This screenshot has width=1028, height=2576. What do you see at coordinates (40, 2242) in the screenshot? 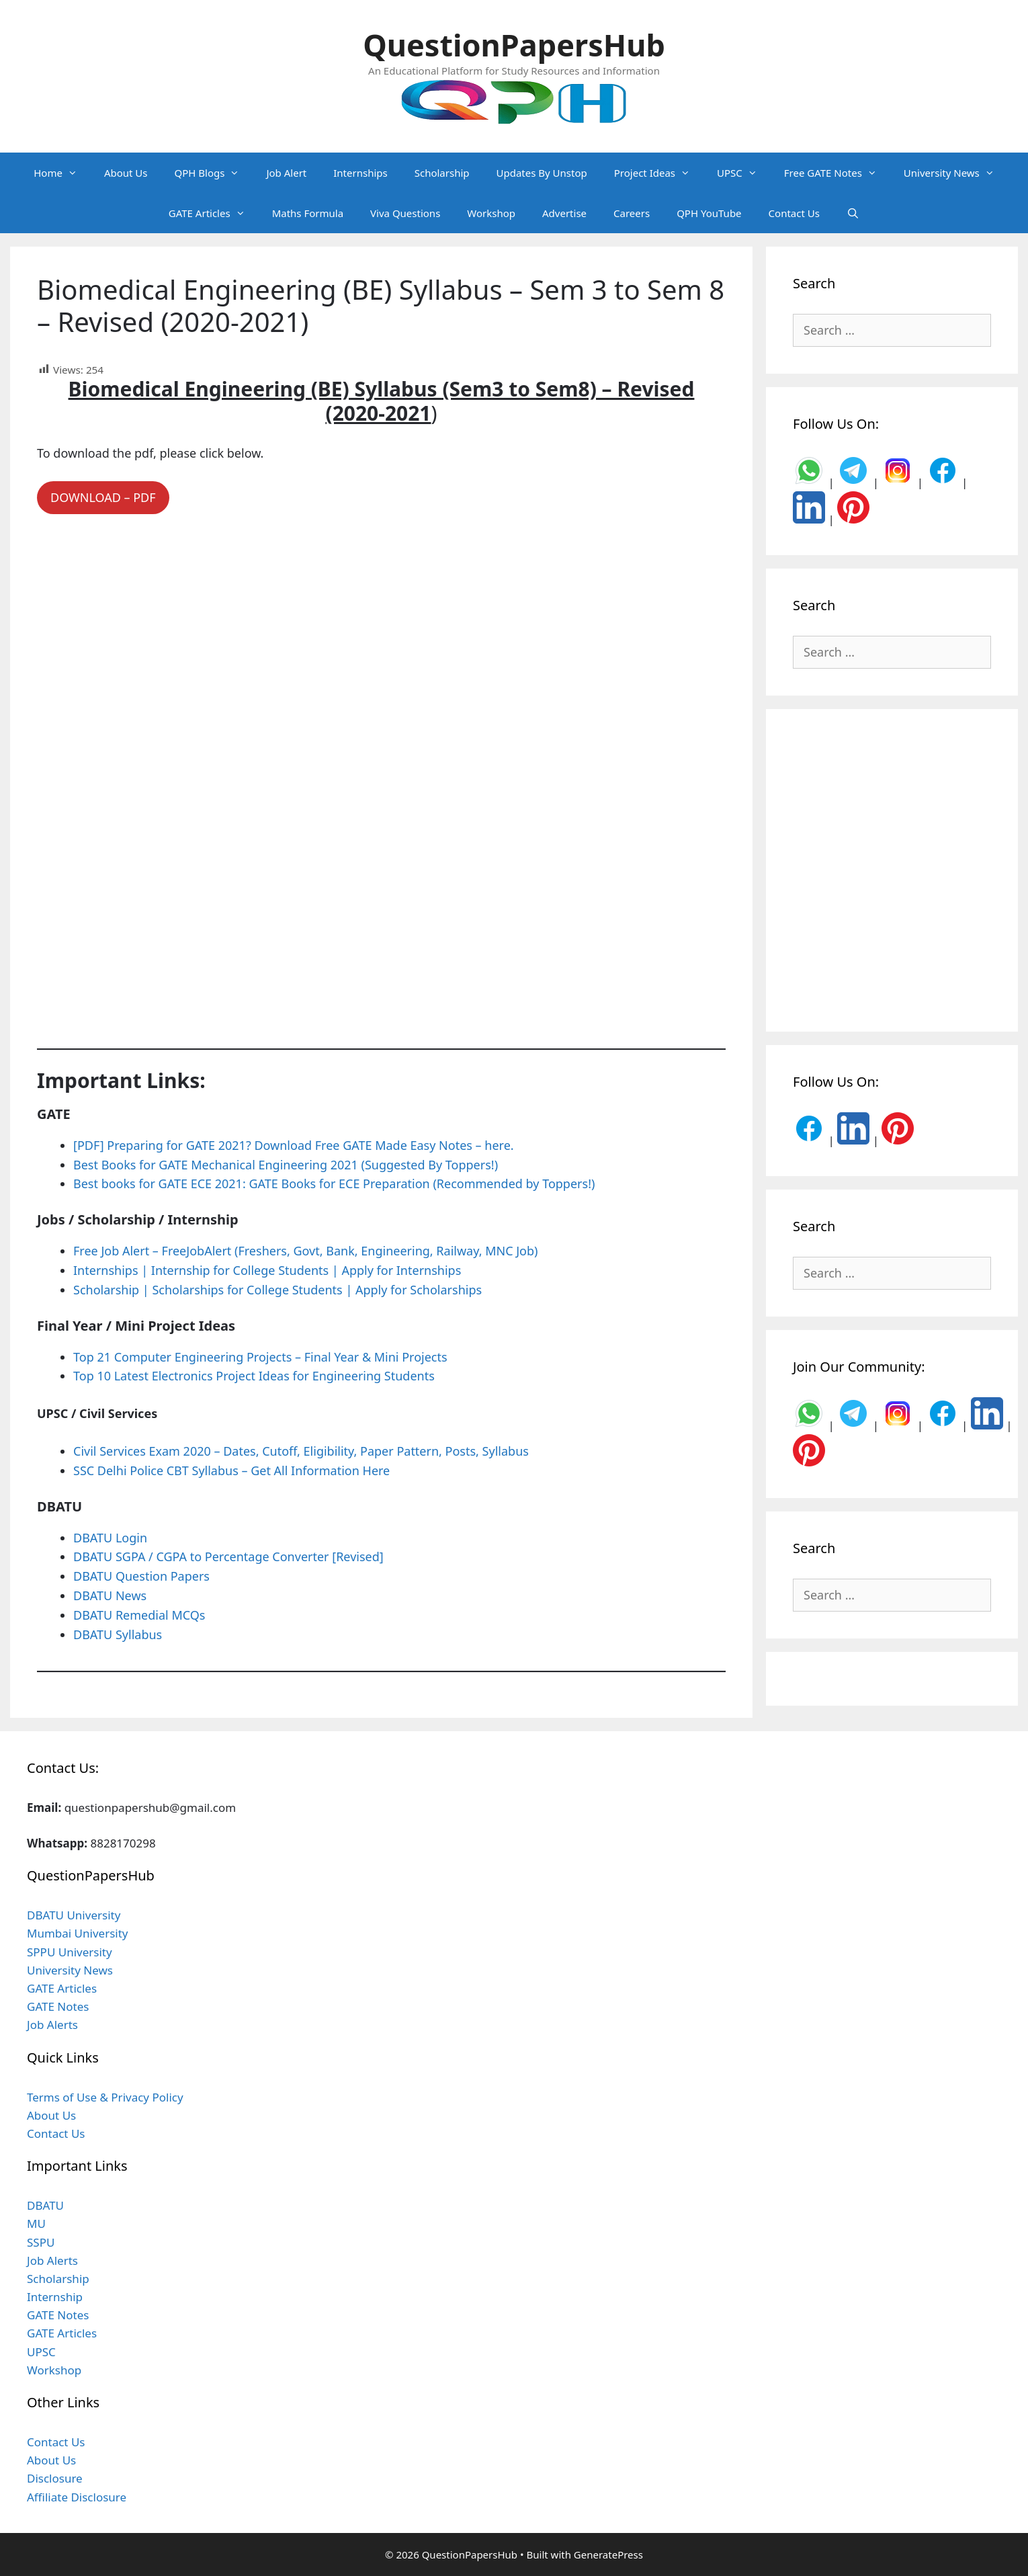
I see `SSPU` at bounding box center [40, 2242].